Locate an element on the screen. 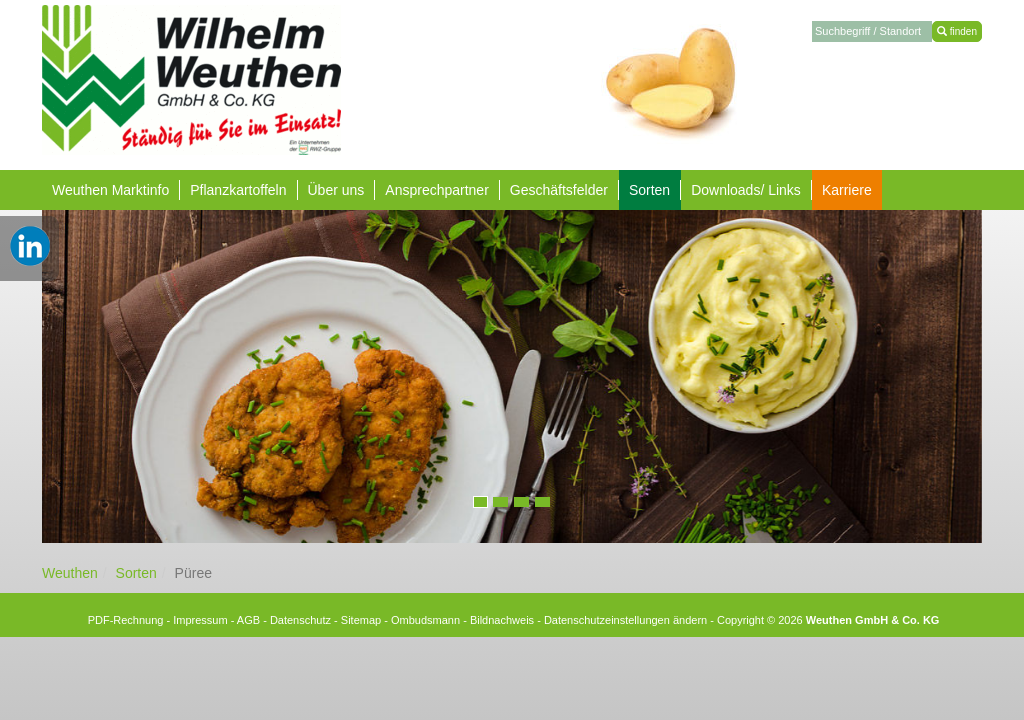  Bildnachweis is located at coordinates (502, 620).